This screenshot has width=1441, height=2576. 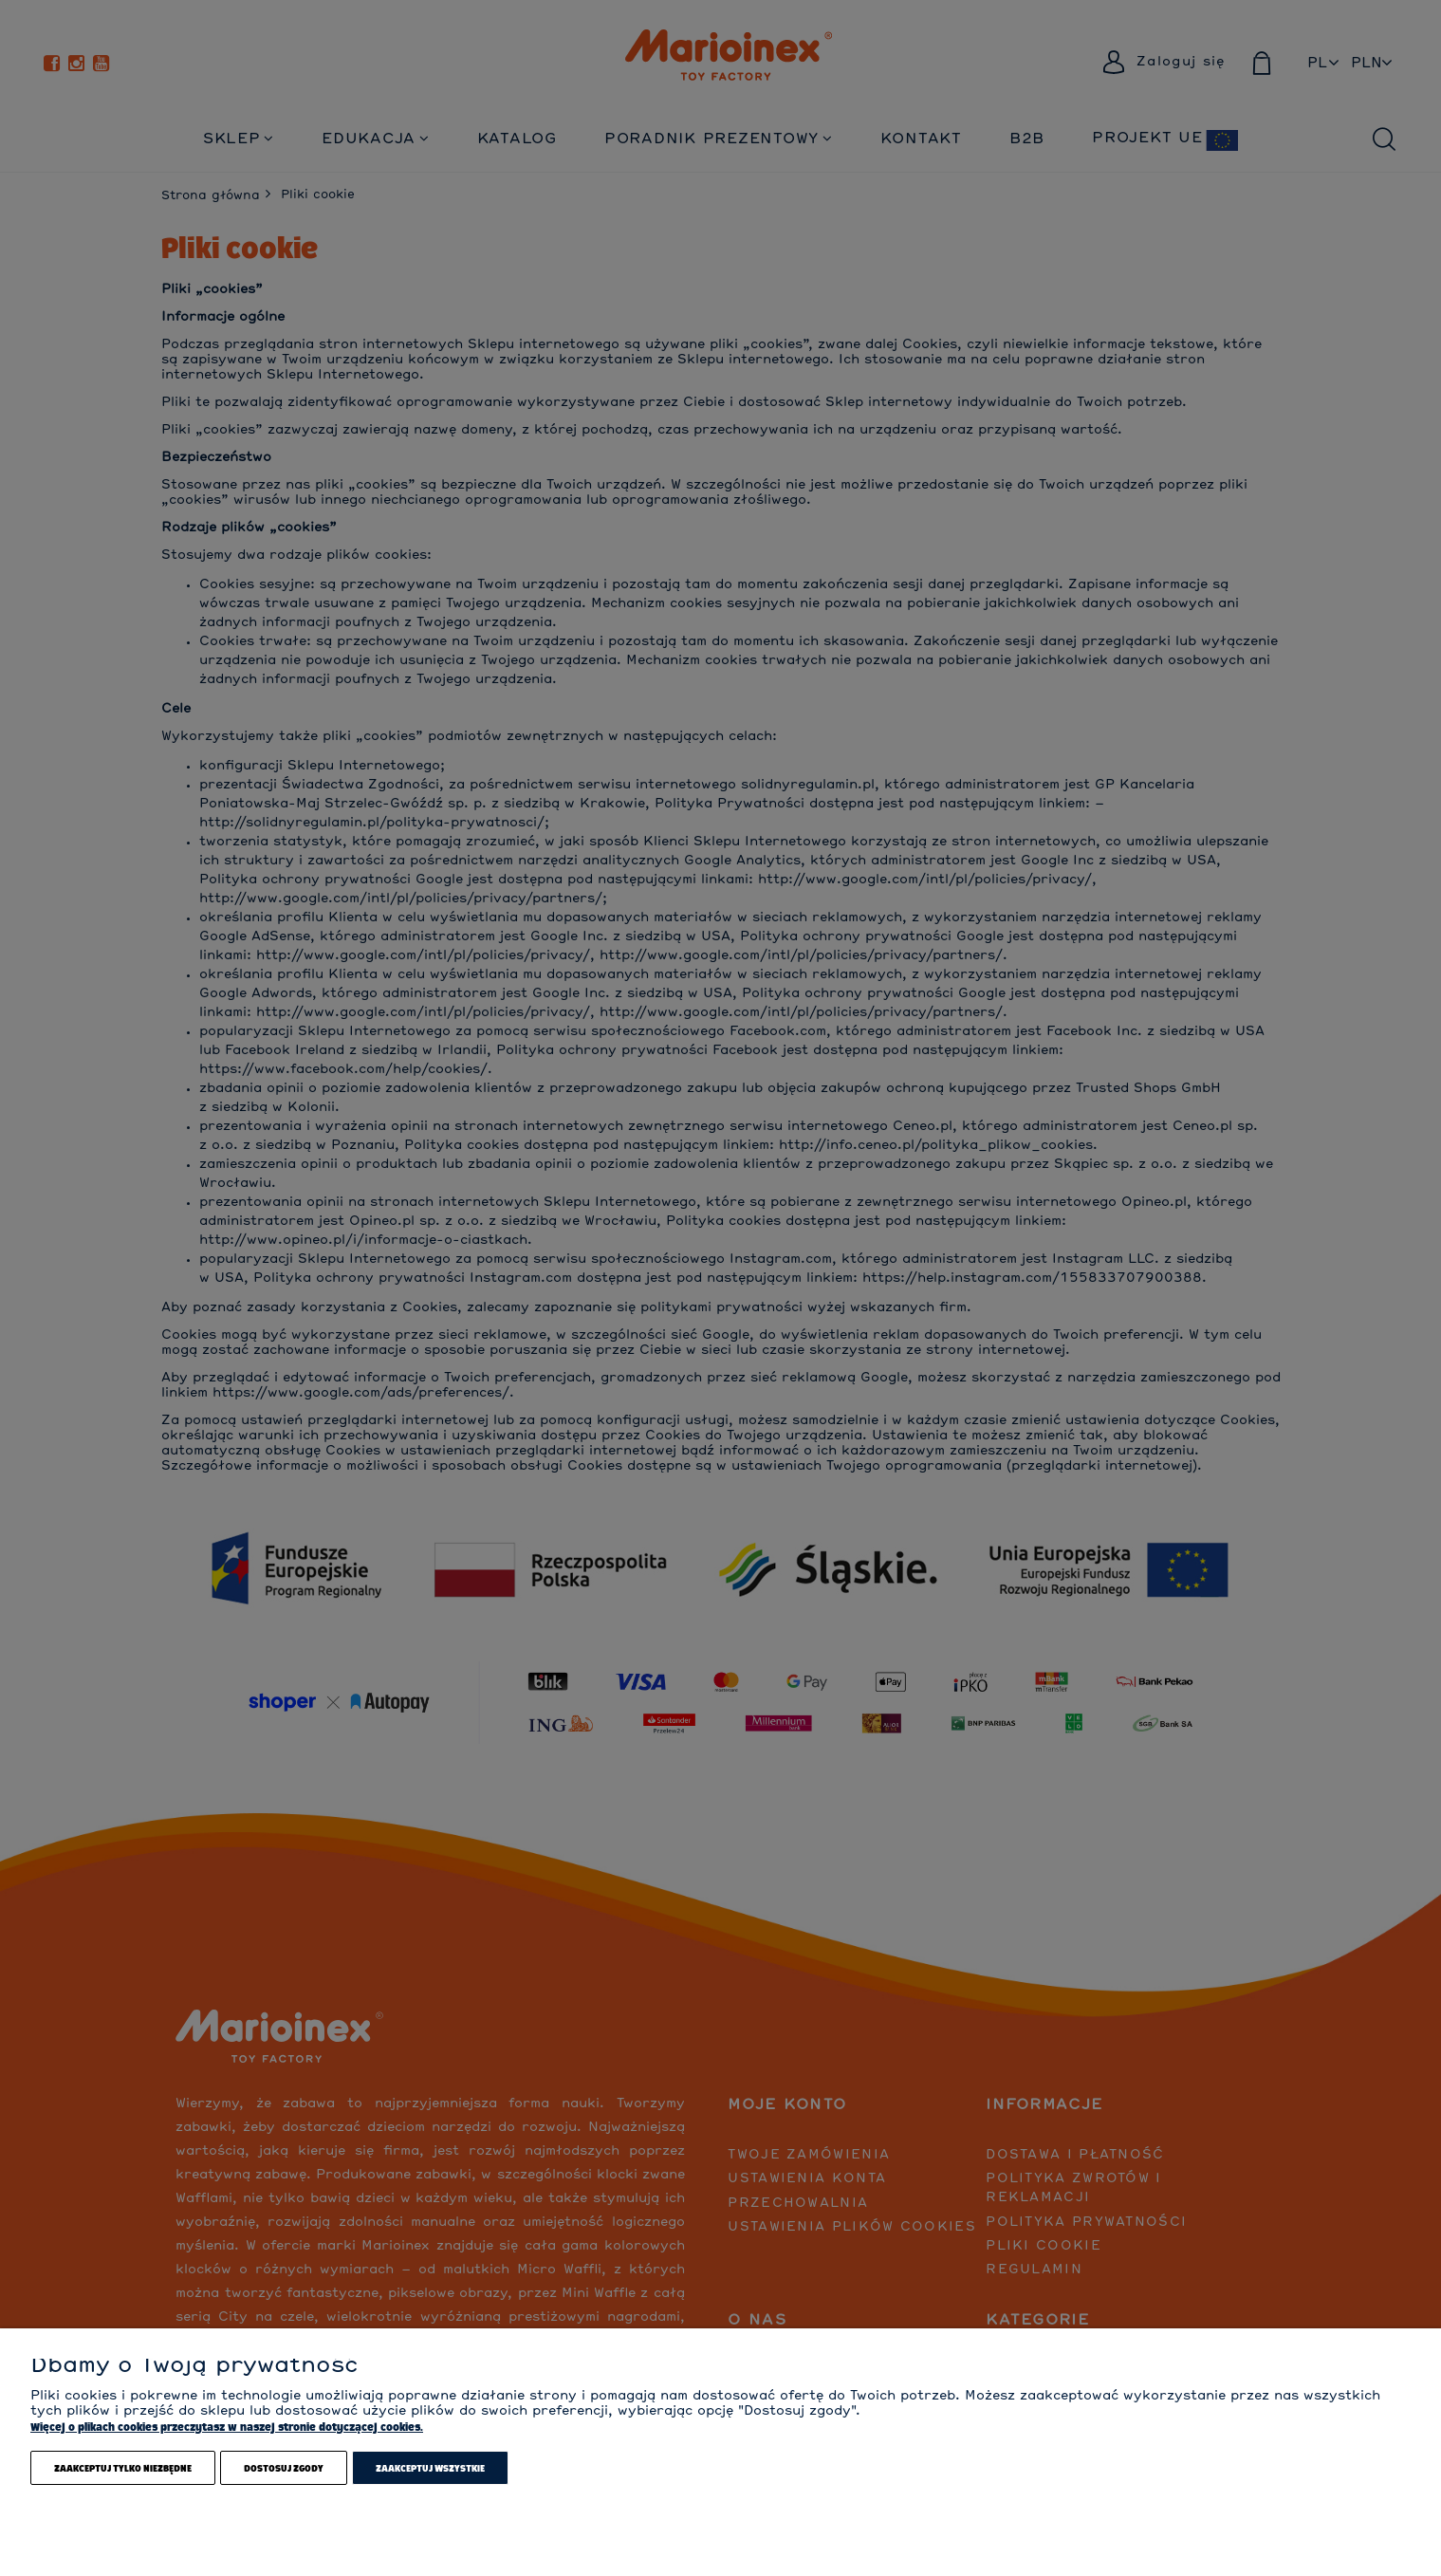 What do you see at coordinates (226, 2426) in the screenshot?
I see `Więcej o plikach cookies przeczytasz w naszej stronie dotyczącej cookies.` at bounding box center [226, 2426].